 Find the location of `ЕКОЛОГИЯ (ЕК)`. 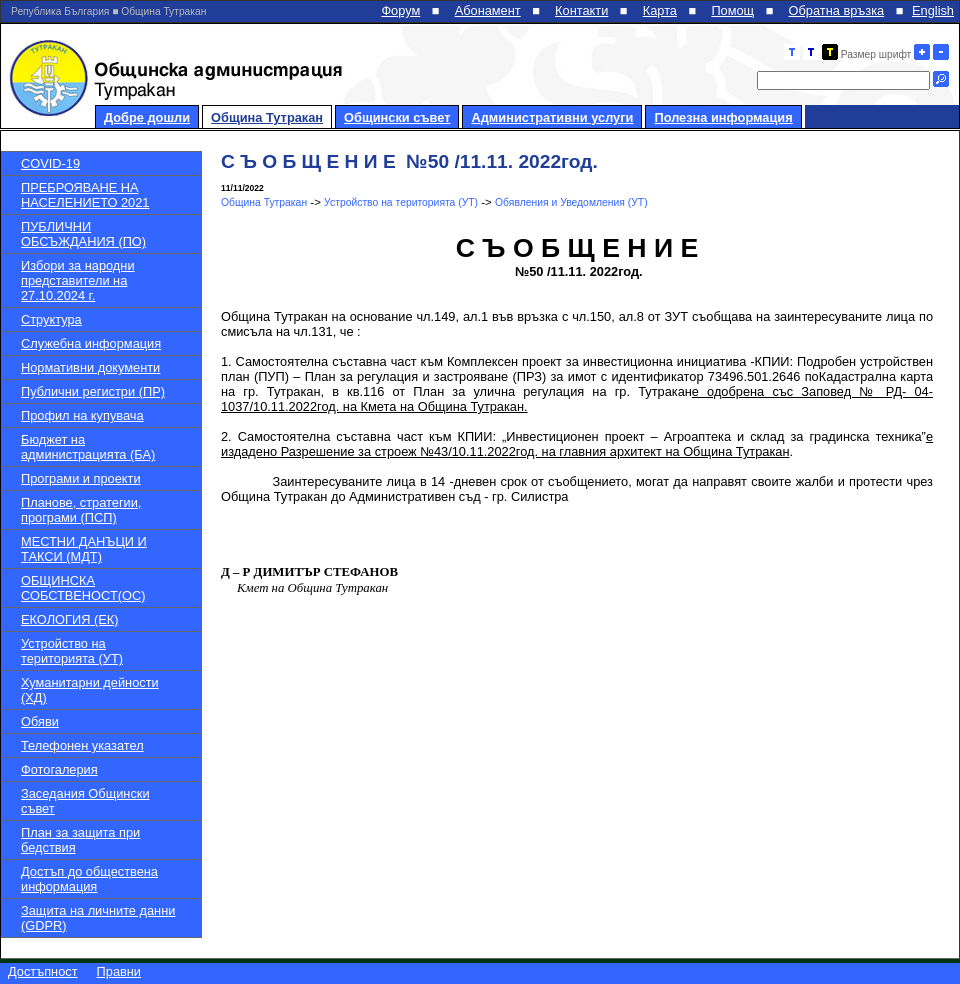

ЕКОЛОГИЯ (ЕК) is located at coordinates (69, 619).